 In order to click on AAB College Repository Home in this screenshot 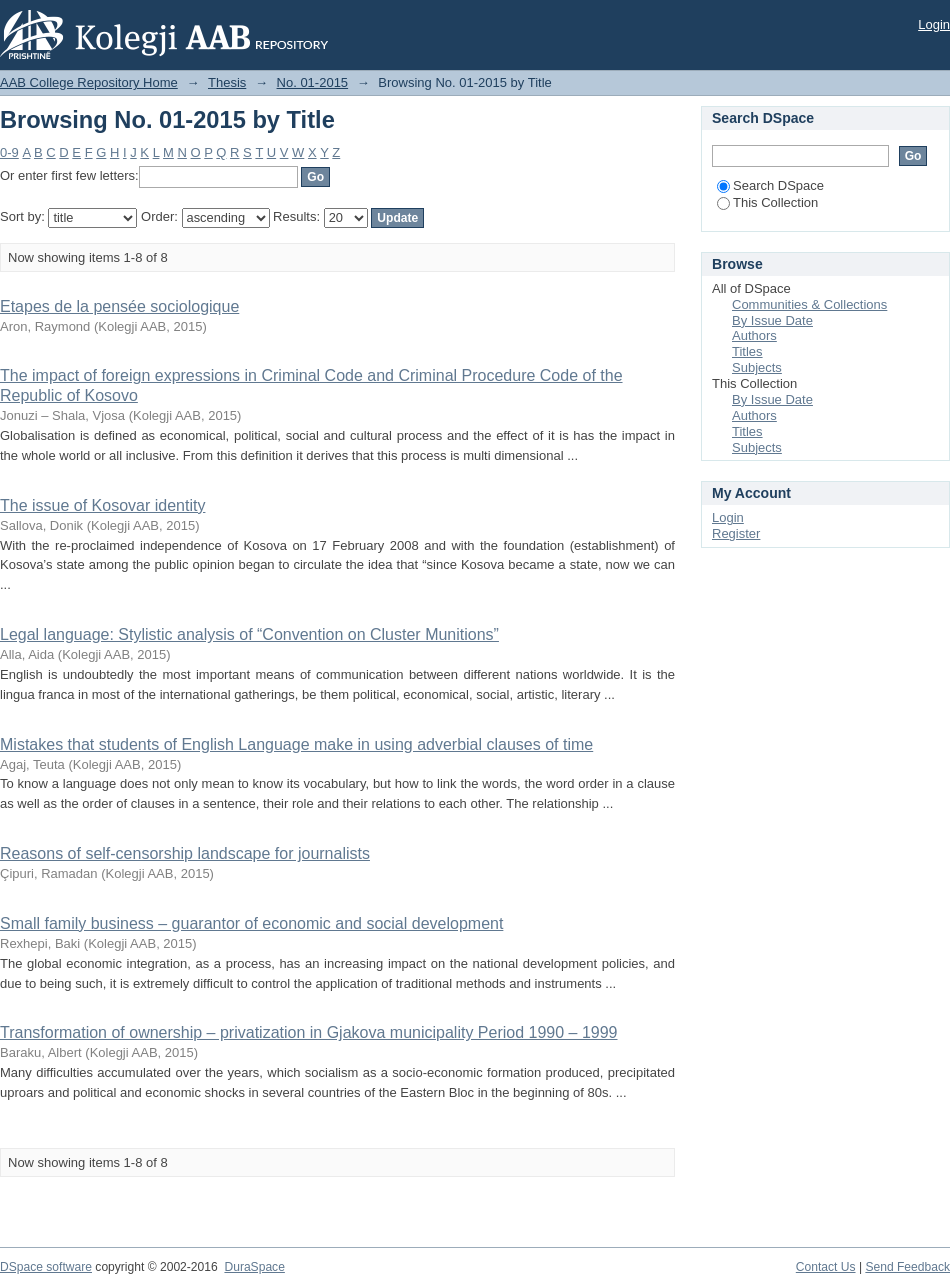, I will do `click(89, 82)`.